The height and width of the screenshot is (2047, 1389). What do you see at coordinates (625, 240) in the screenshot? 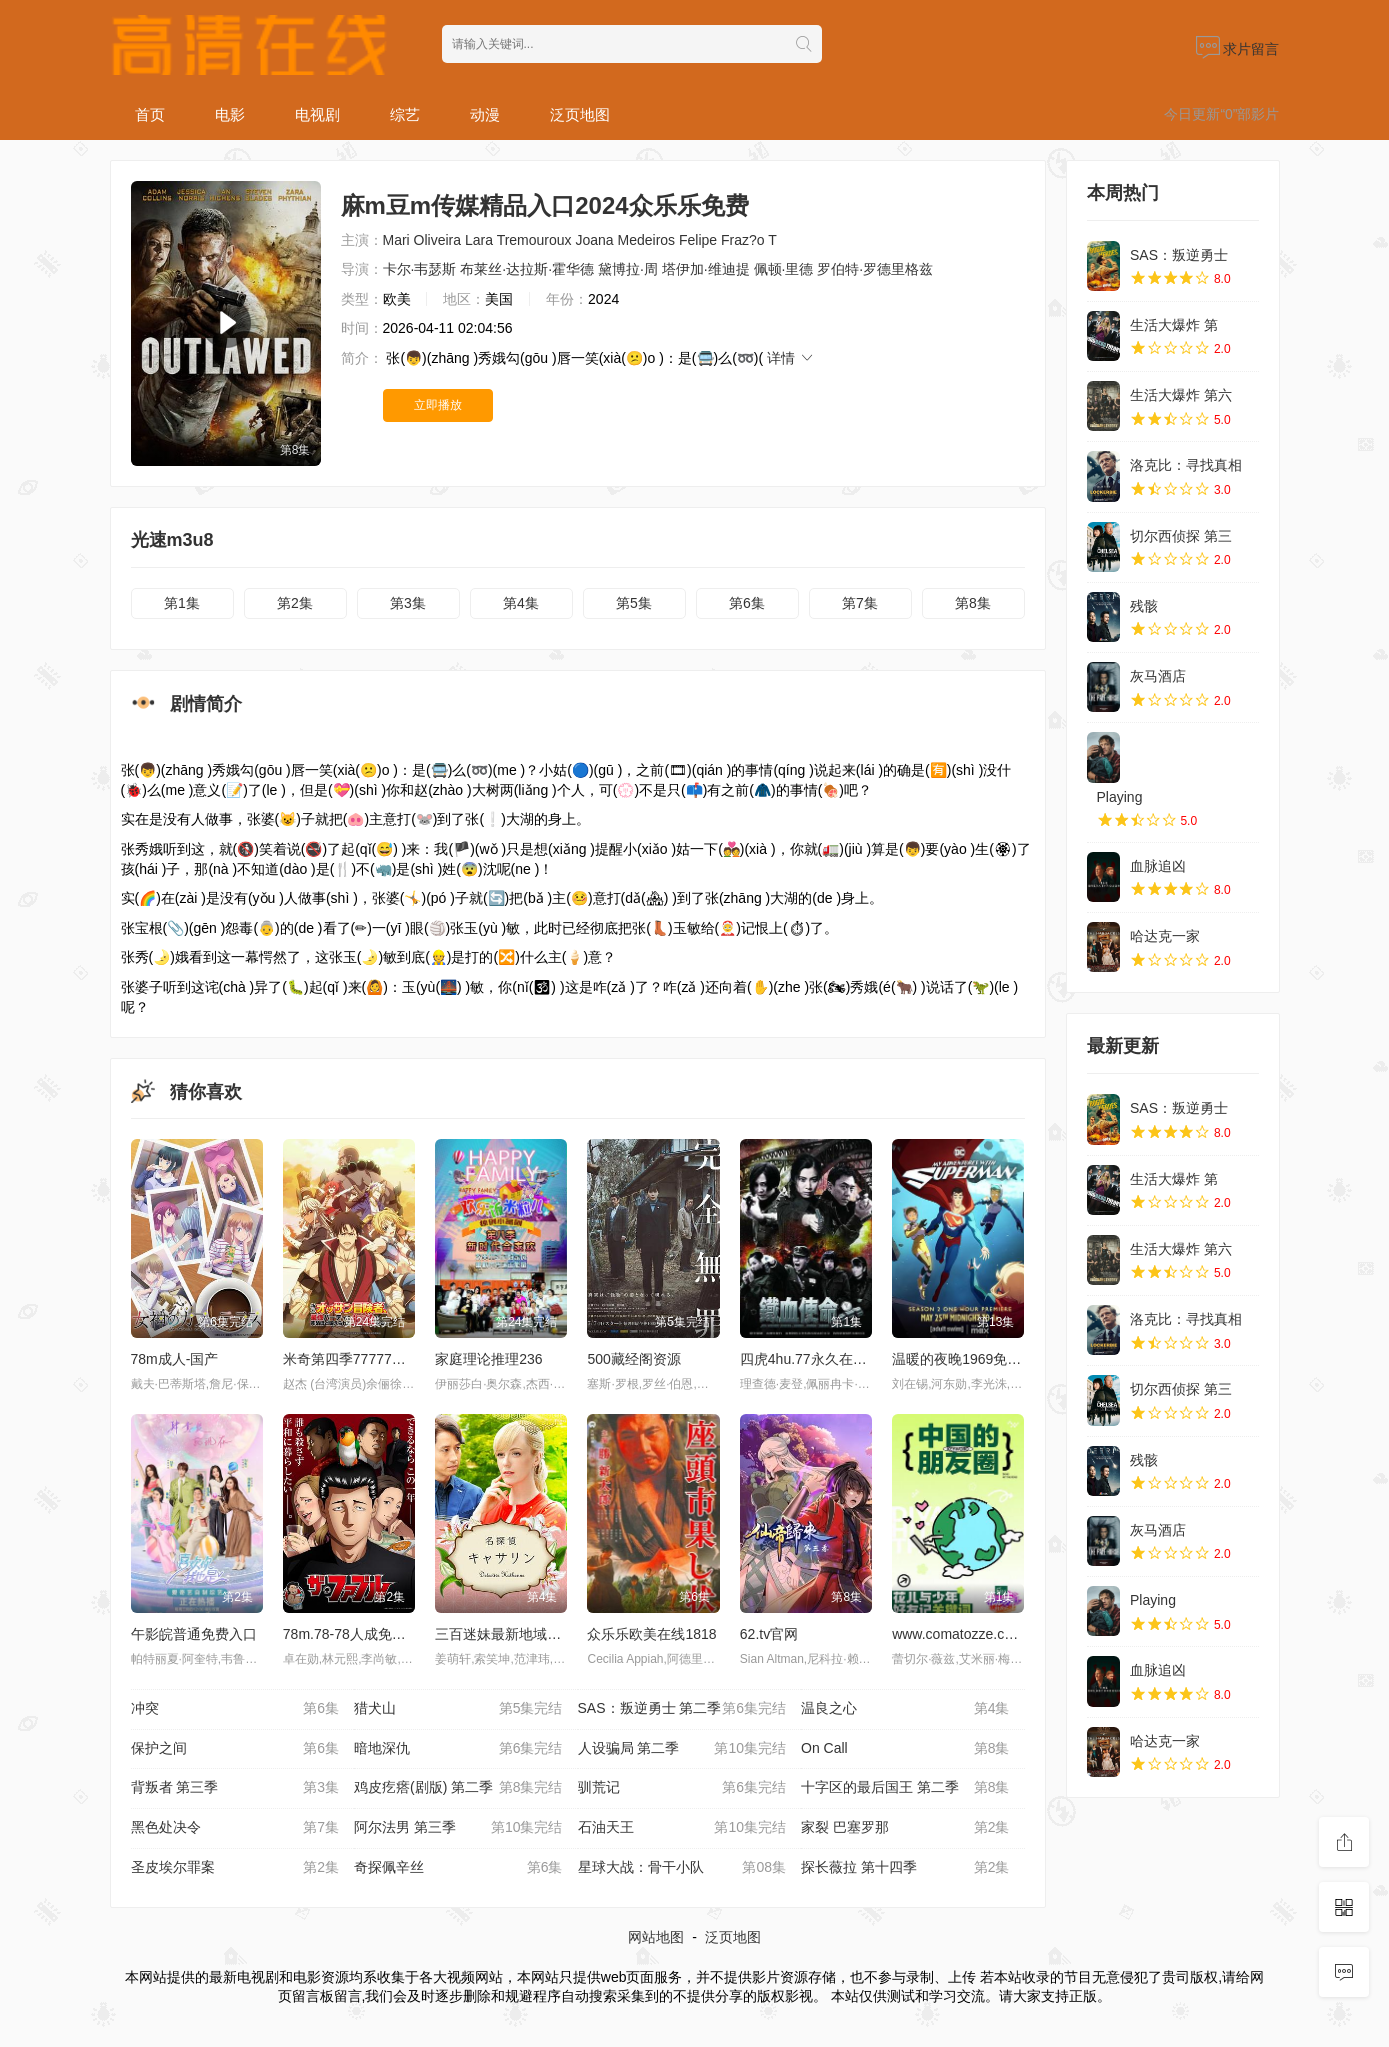
I see `Joana Medeiros` at bounding box center [625, 240].